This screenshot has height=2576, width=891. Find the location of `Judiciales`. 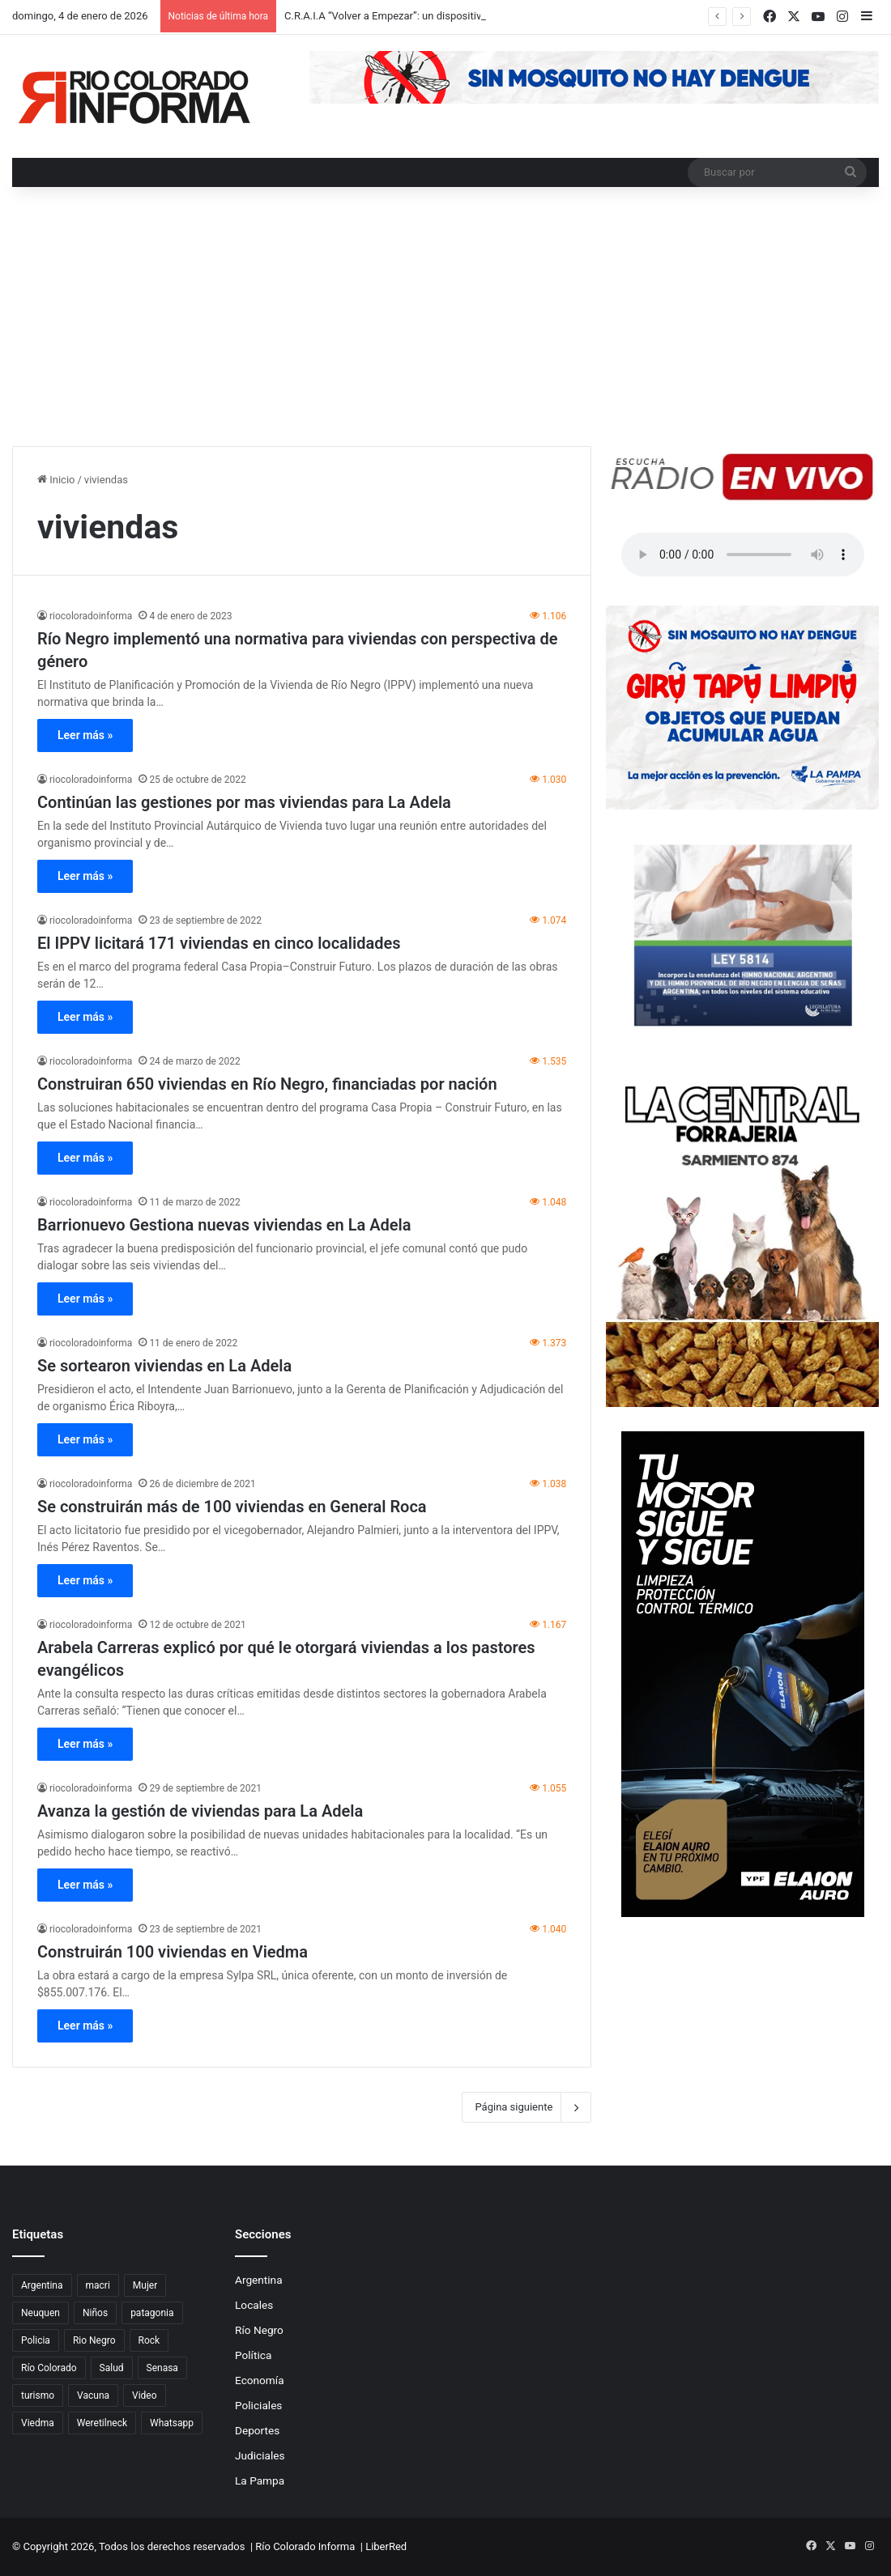

Judiciales is located at coordinates (260, 2455).